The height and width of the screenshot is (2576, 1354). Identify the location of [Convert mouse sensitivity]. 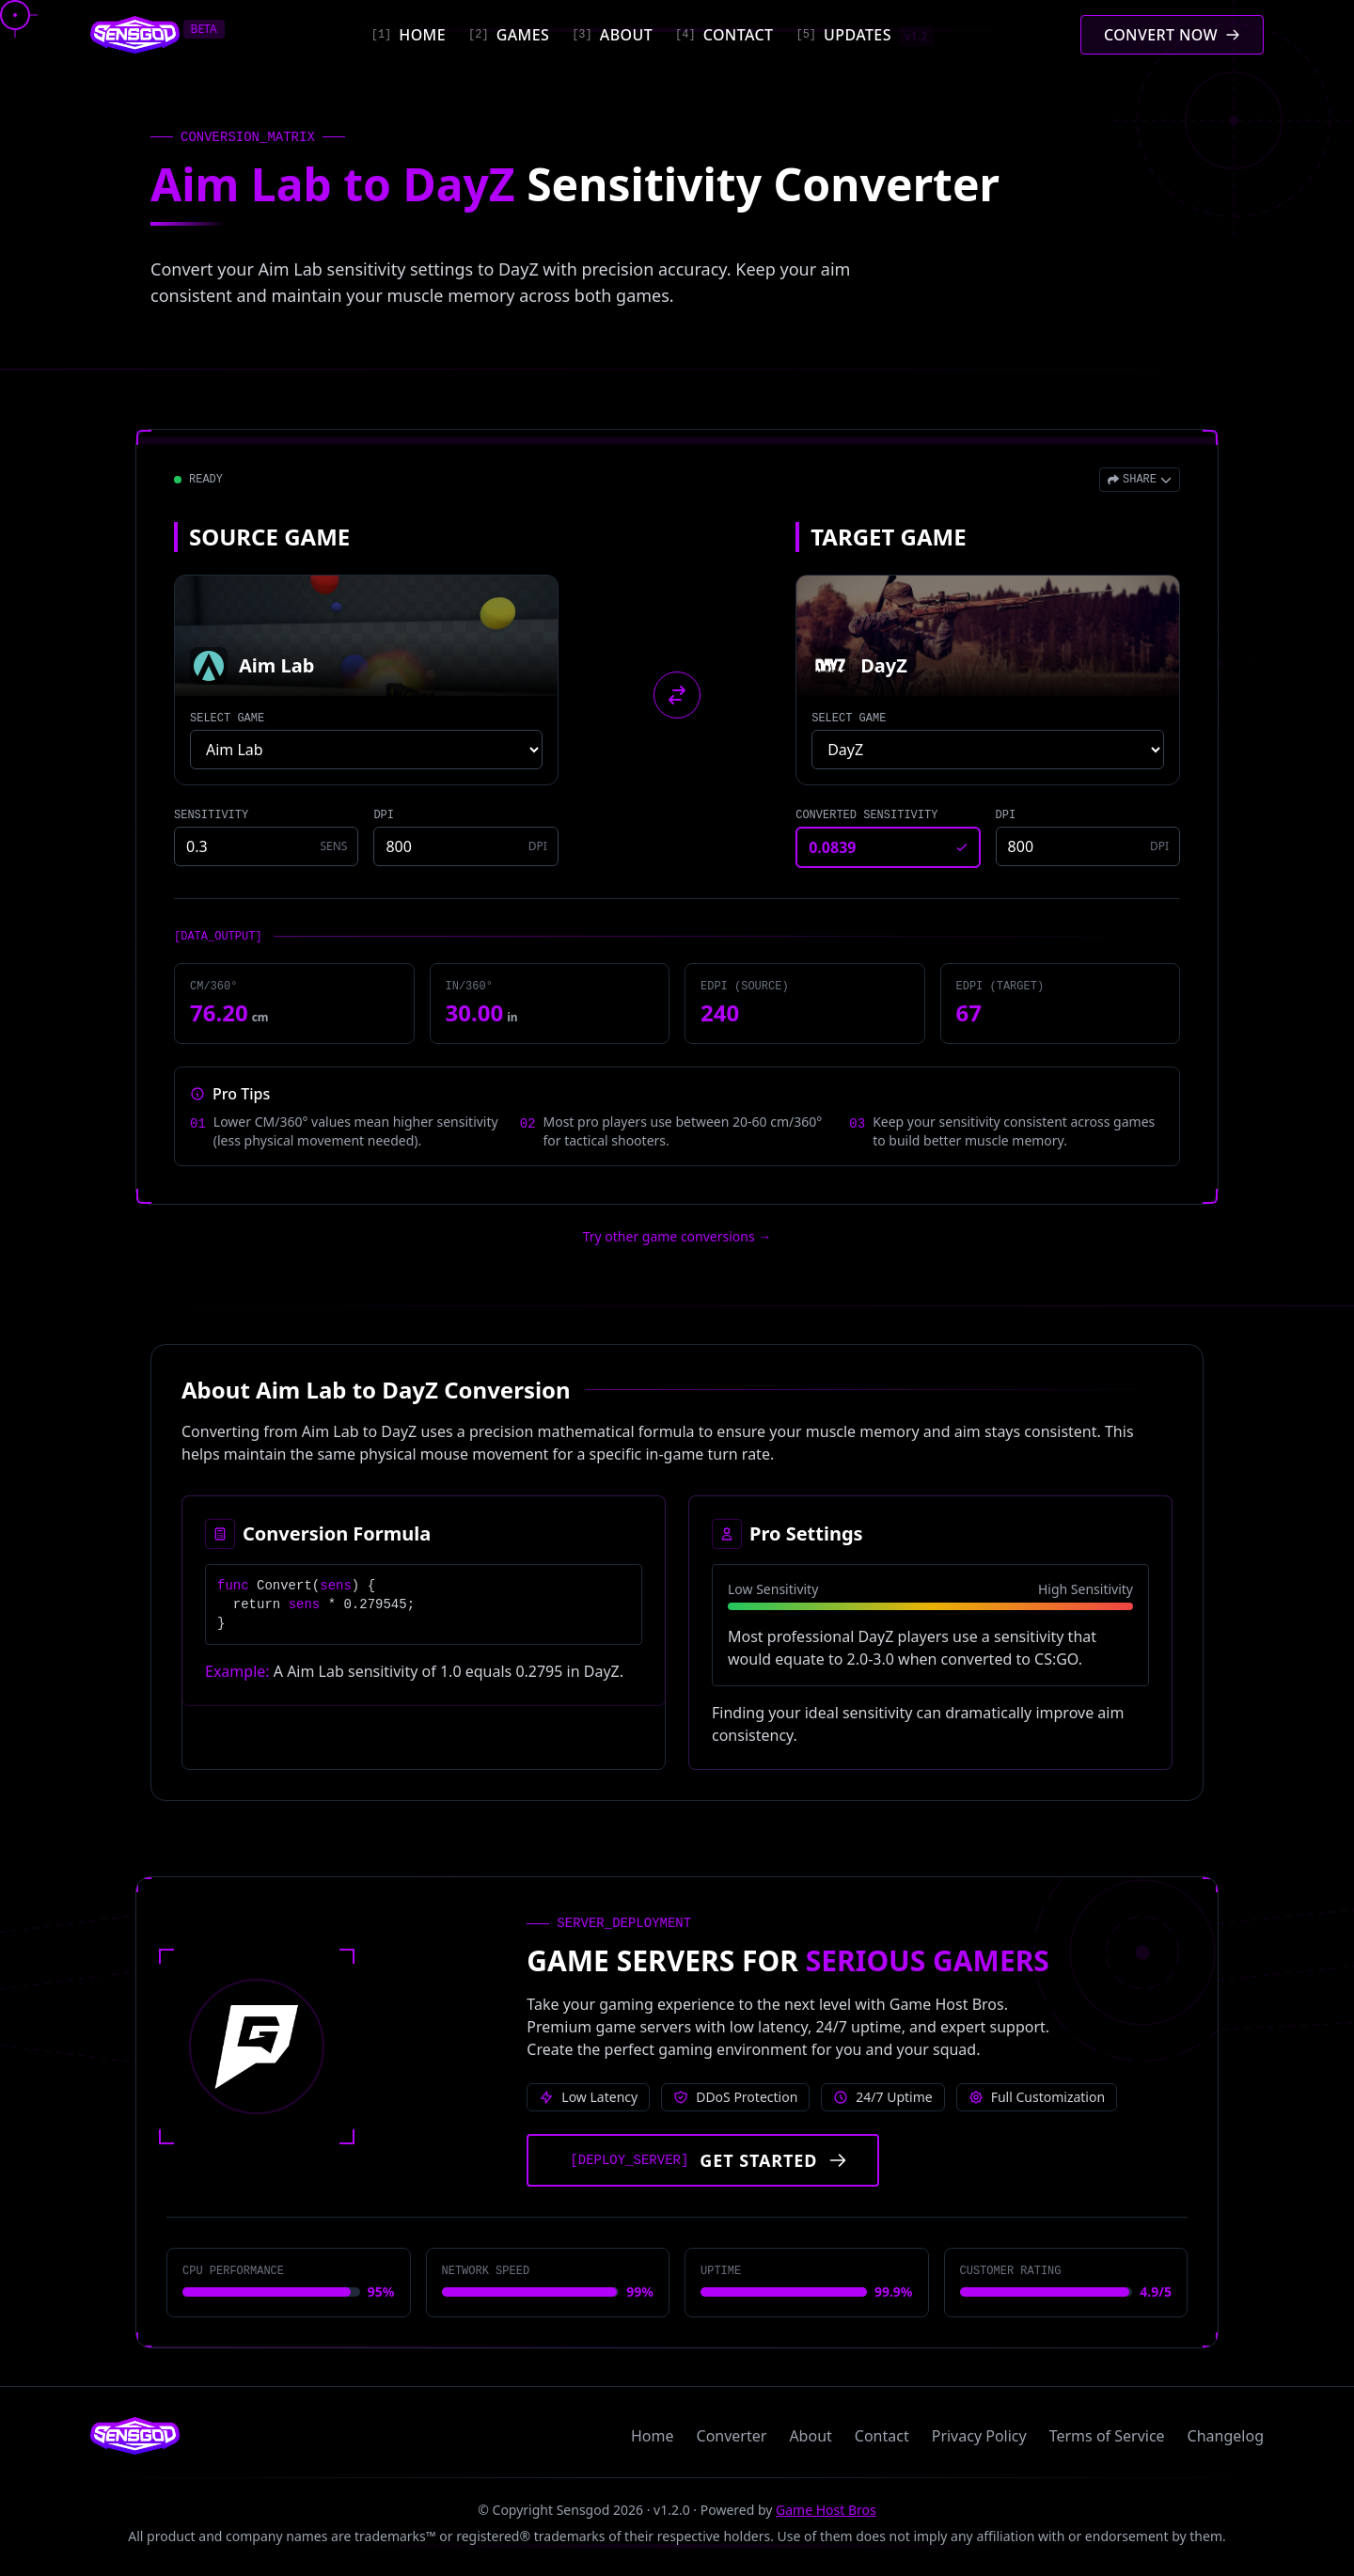
(1172, 35).